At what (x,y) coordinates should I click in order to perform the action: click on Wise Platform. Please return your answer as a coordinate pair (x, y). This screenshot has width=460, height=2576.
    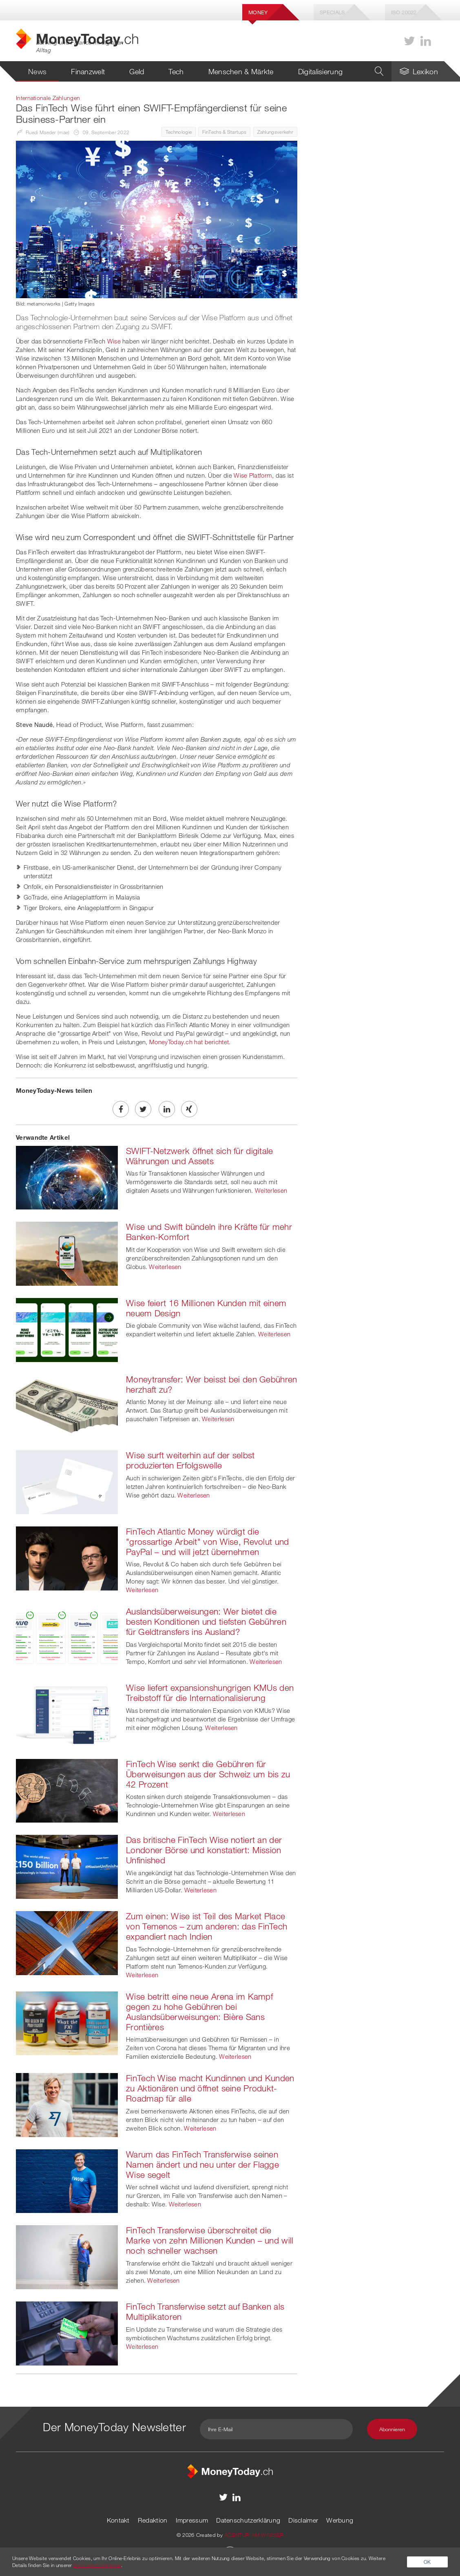
    Looking at the image, I should click on (253, 475).